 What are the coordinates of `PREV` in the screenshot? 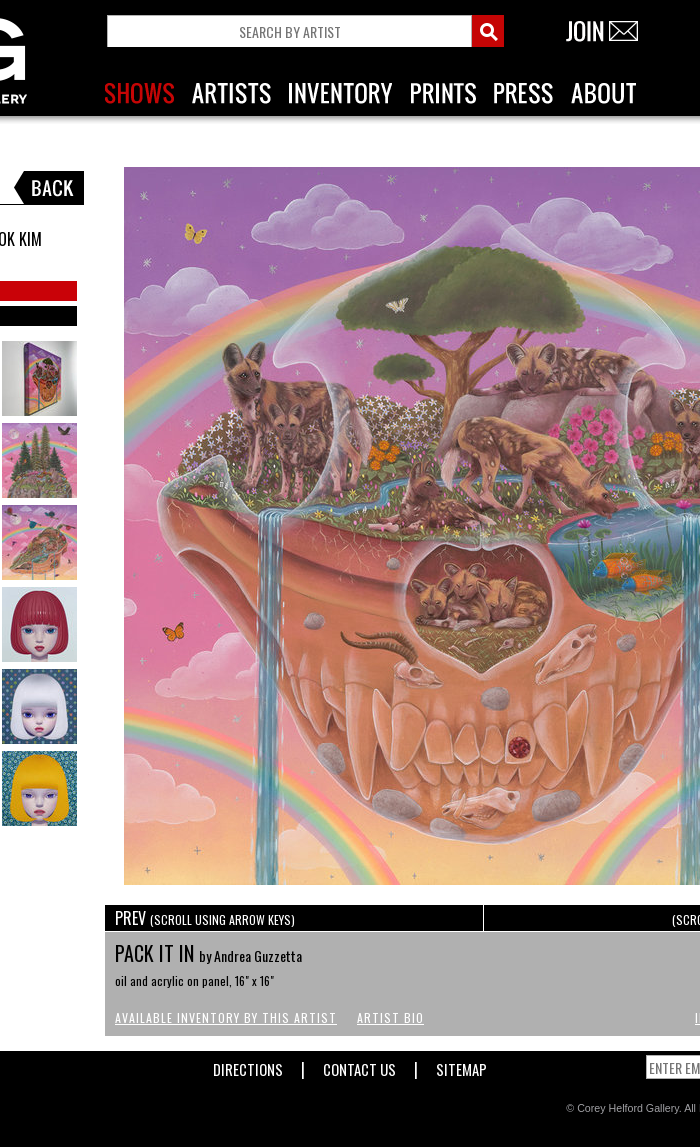 It's located at (205, 918).